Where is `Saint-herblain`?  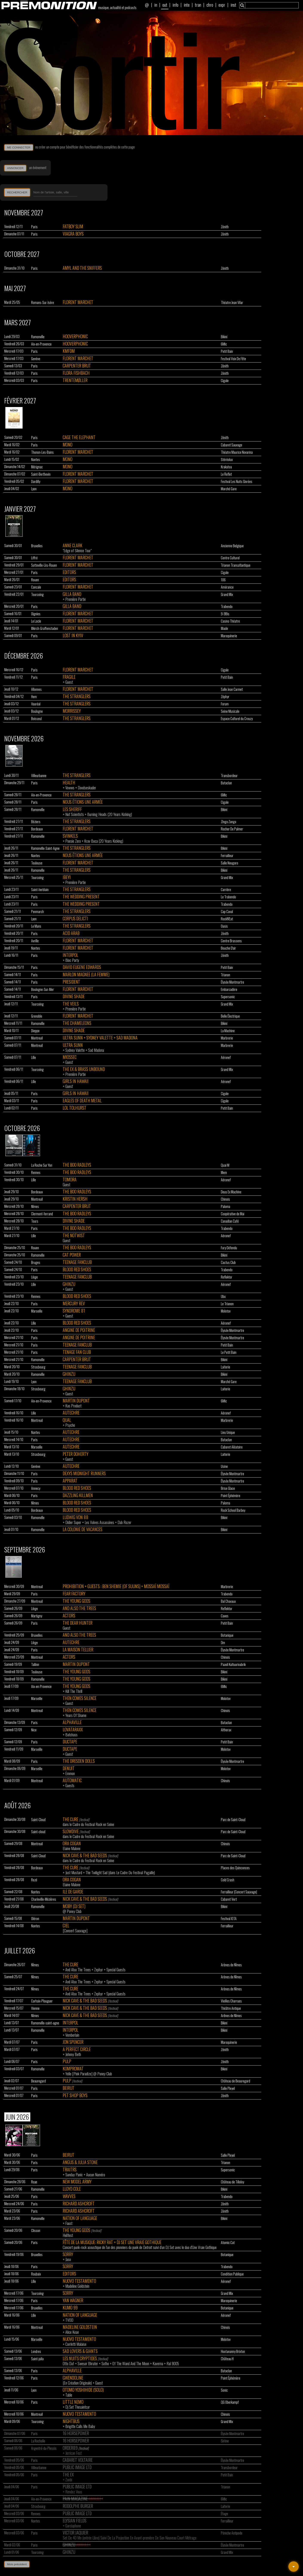 Saint-herblain is located at coordinates (40, 889).